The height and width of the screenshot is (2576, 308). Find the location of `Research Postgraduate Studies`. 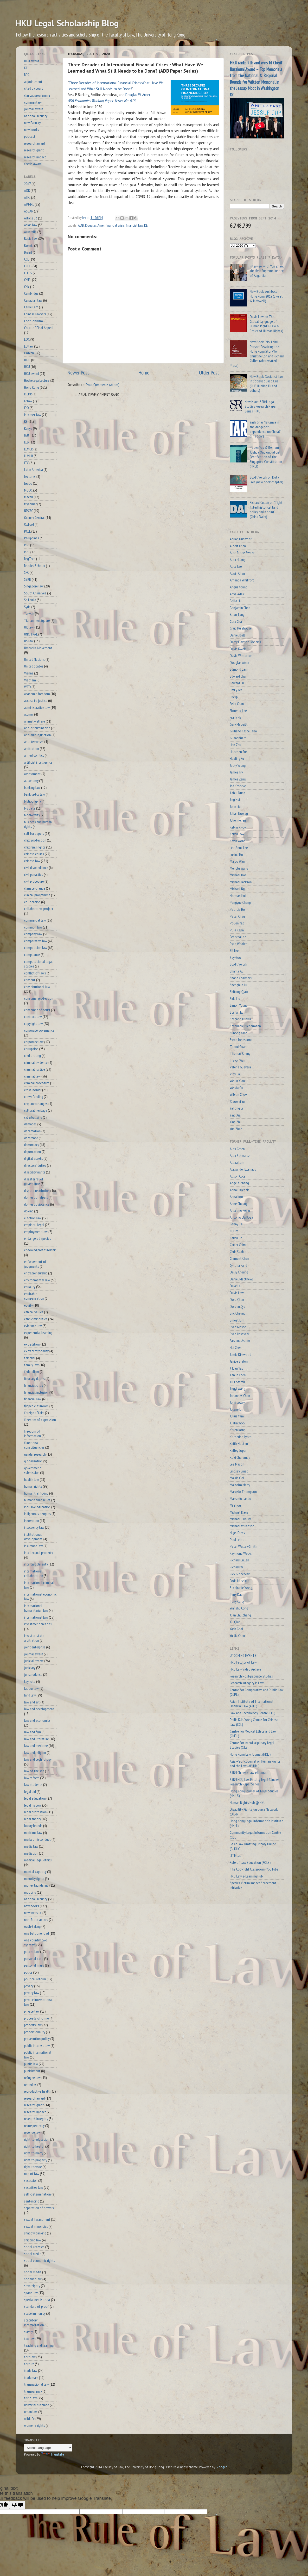

Research Postgraduate Studies is located at coordinates (251, 1676).